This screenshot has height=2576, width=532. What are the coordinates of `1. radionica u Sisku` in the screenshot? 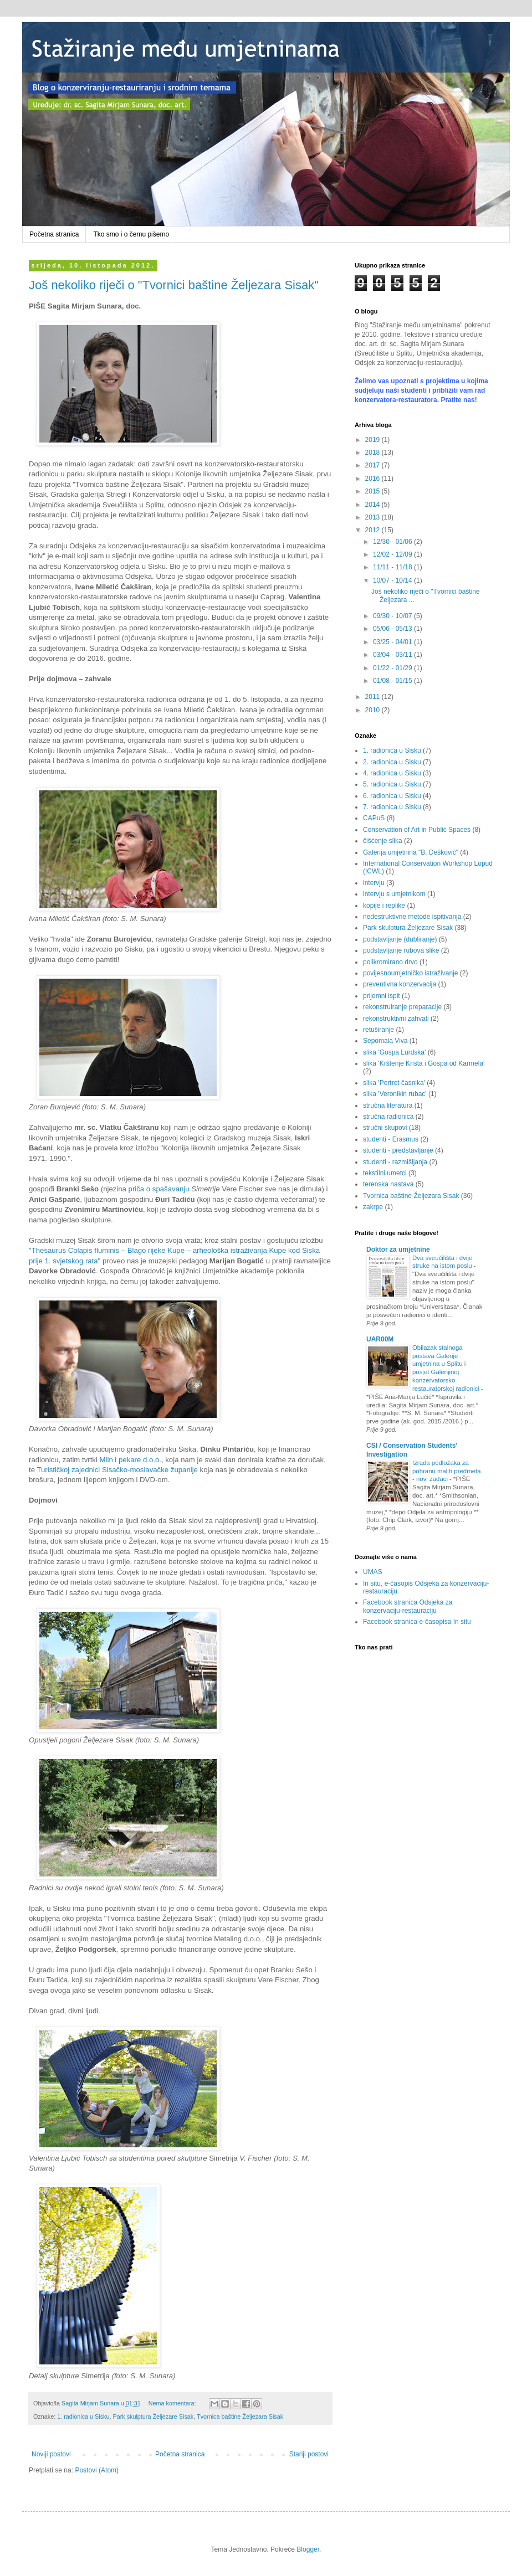 It's located at (83, 2416).